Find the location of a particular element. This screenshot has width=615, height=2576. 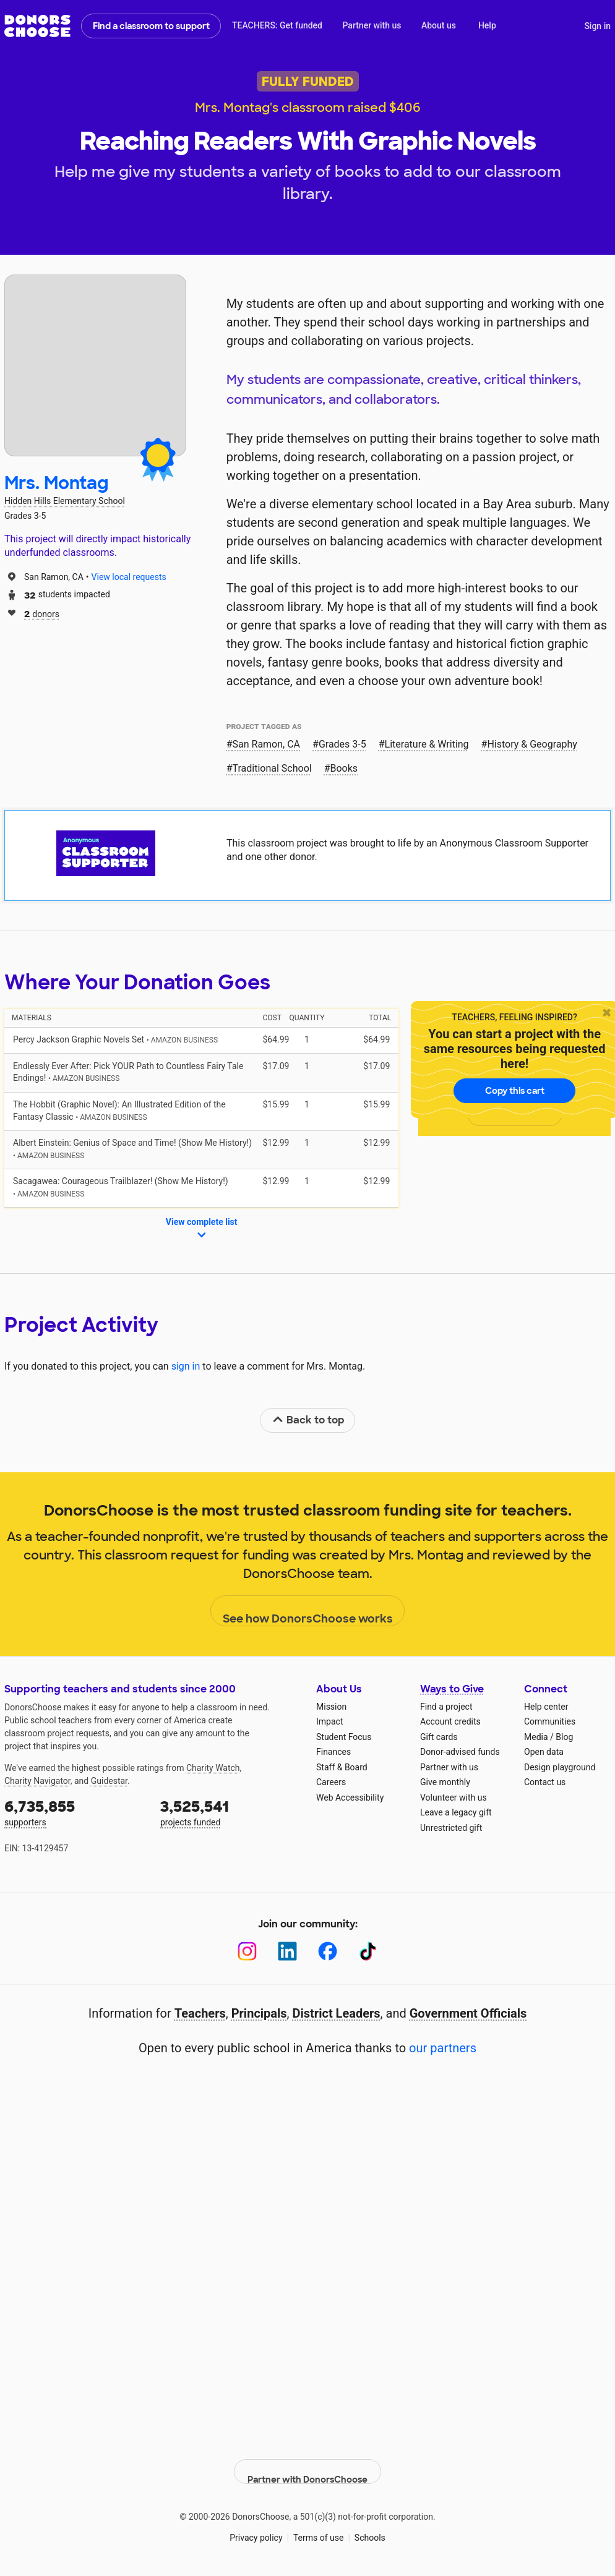

Volunteer with us is located at coordinates (453, 1797).